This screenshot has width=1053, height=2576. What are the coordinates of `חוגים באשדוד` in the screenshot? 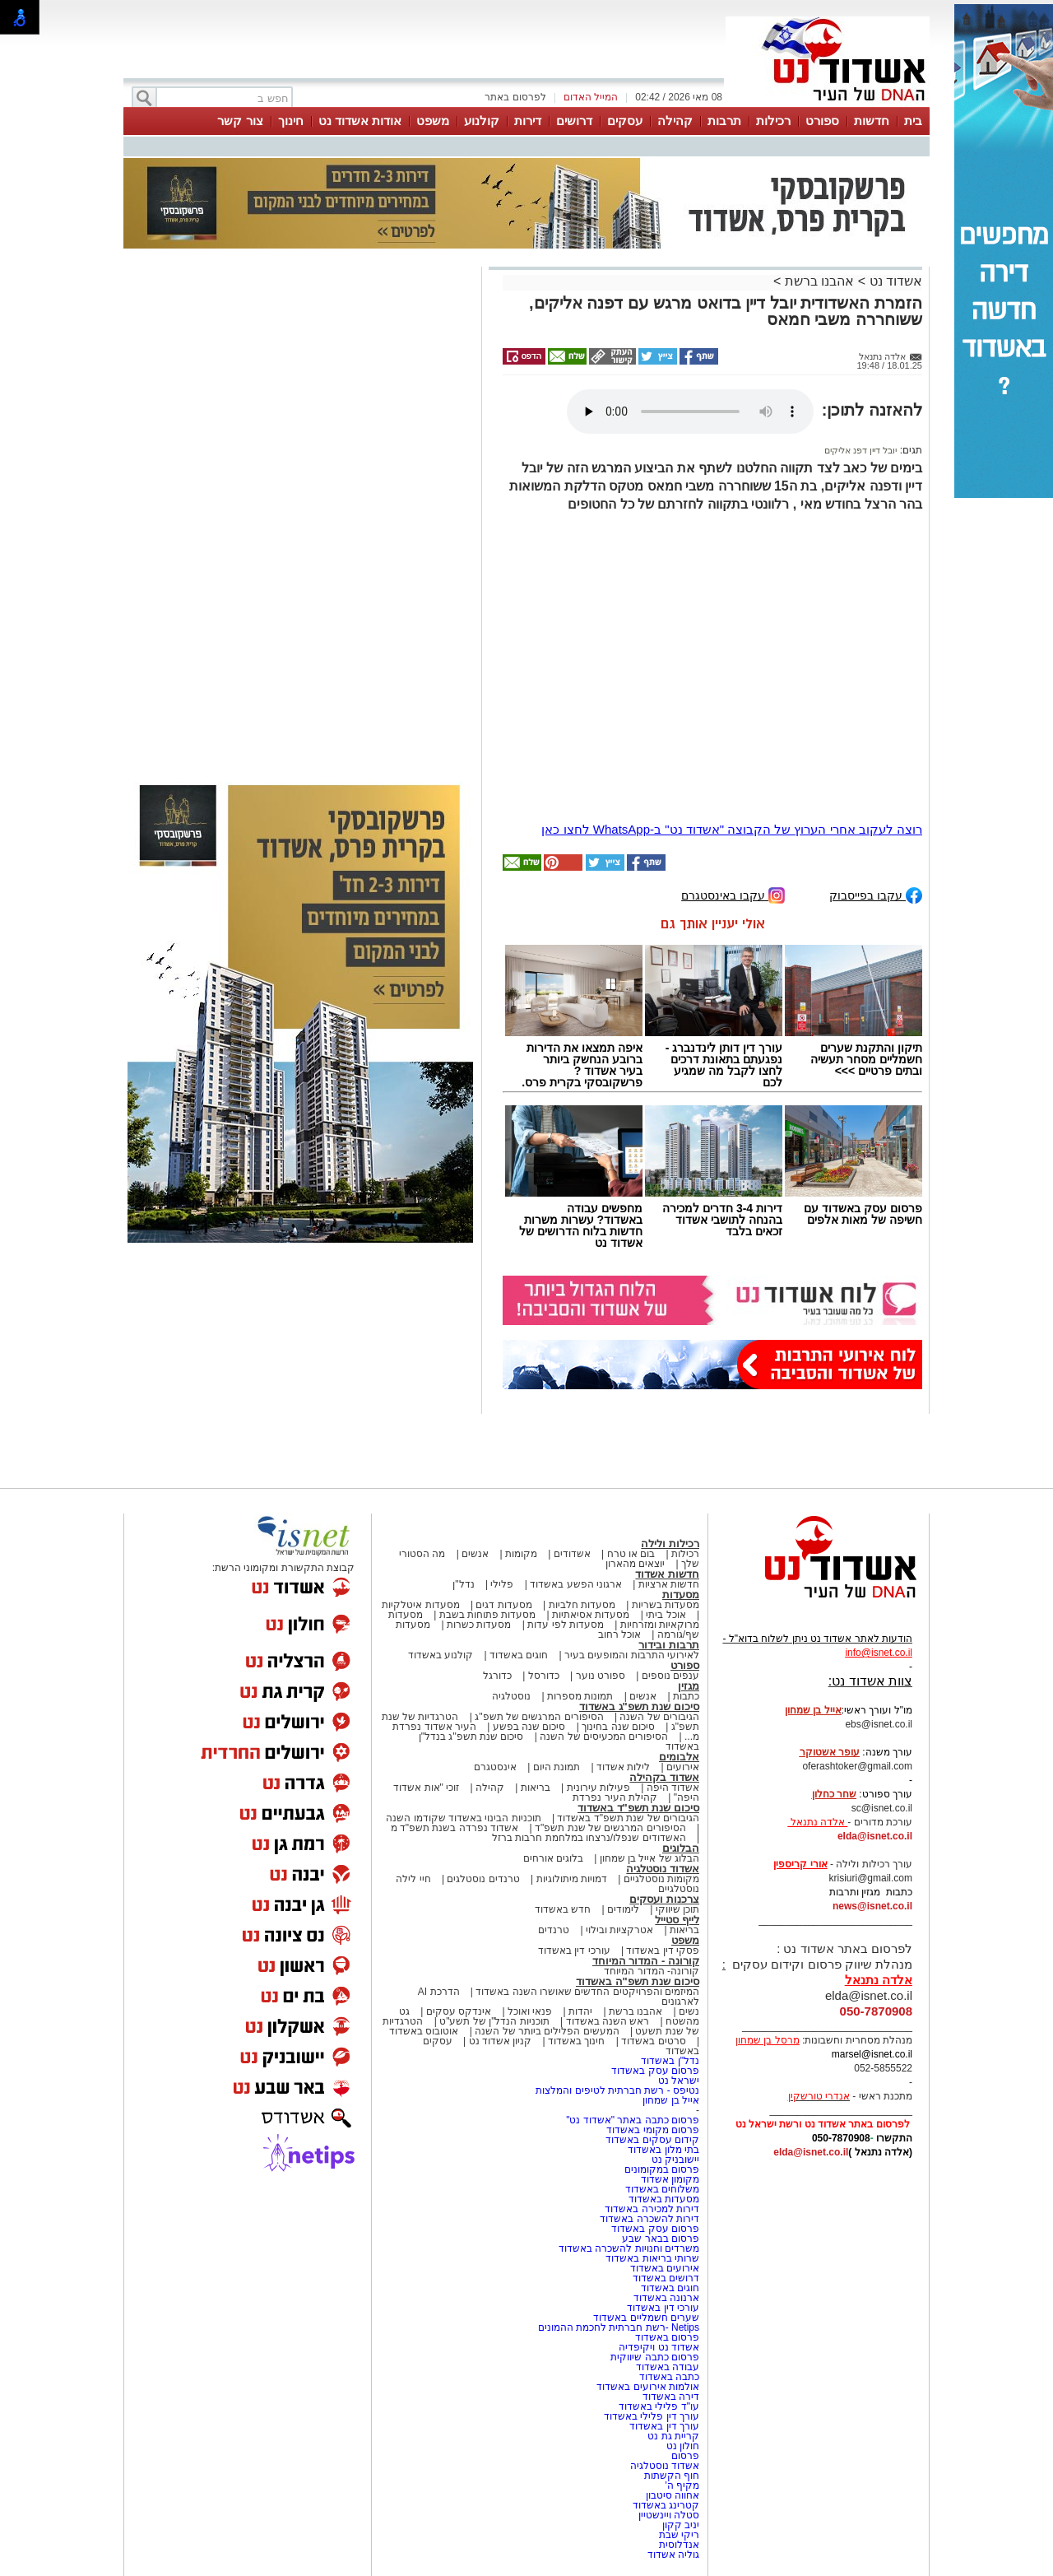 It's located at (518, 1655).